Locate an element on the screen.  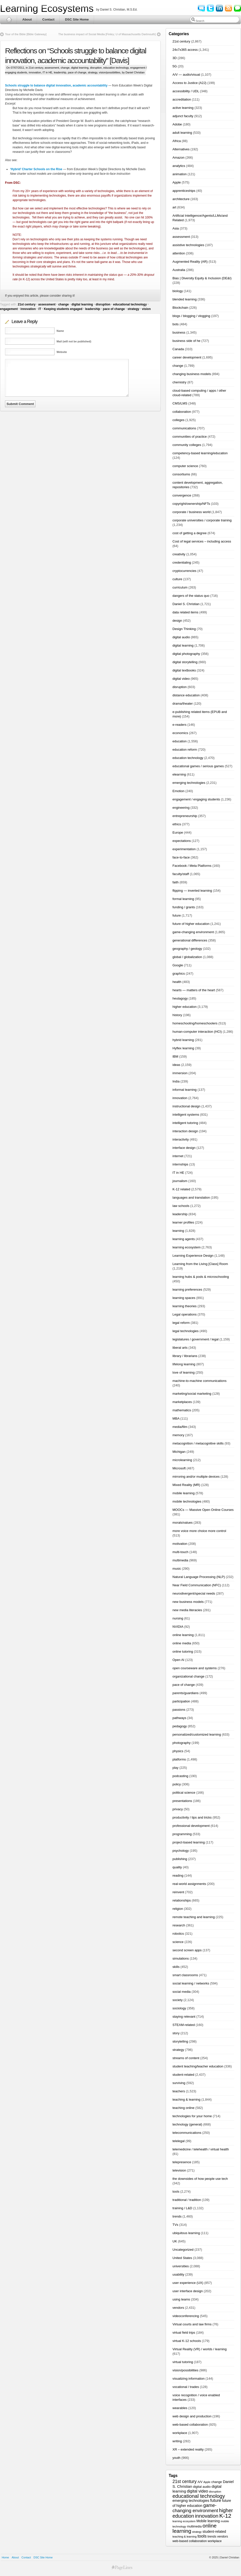
strategy is located at coordinates (92, 72).